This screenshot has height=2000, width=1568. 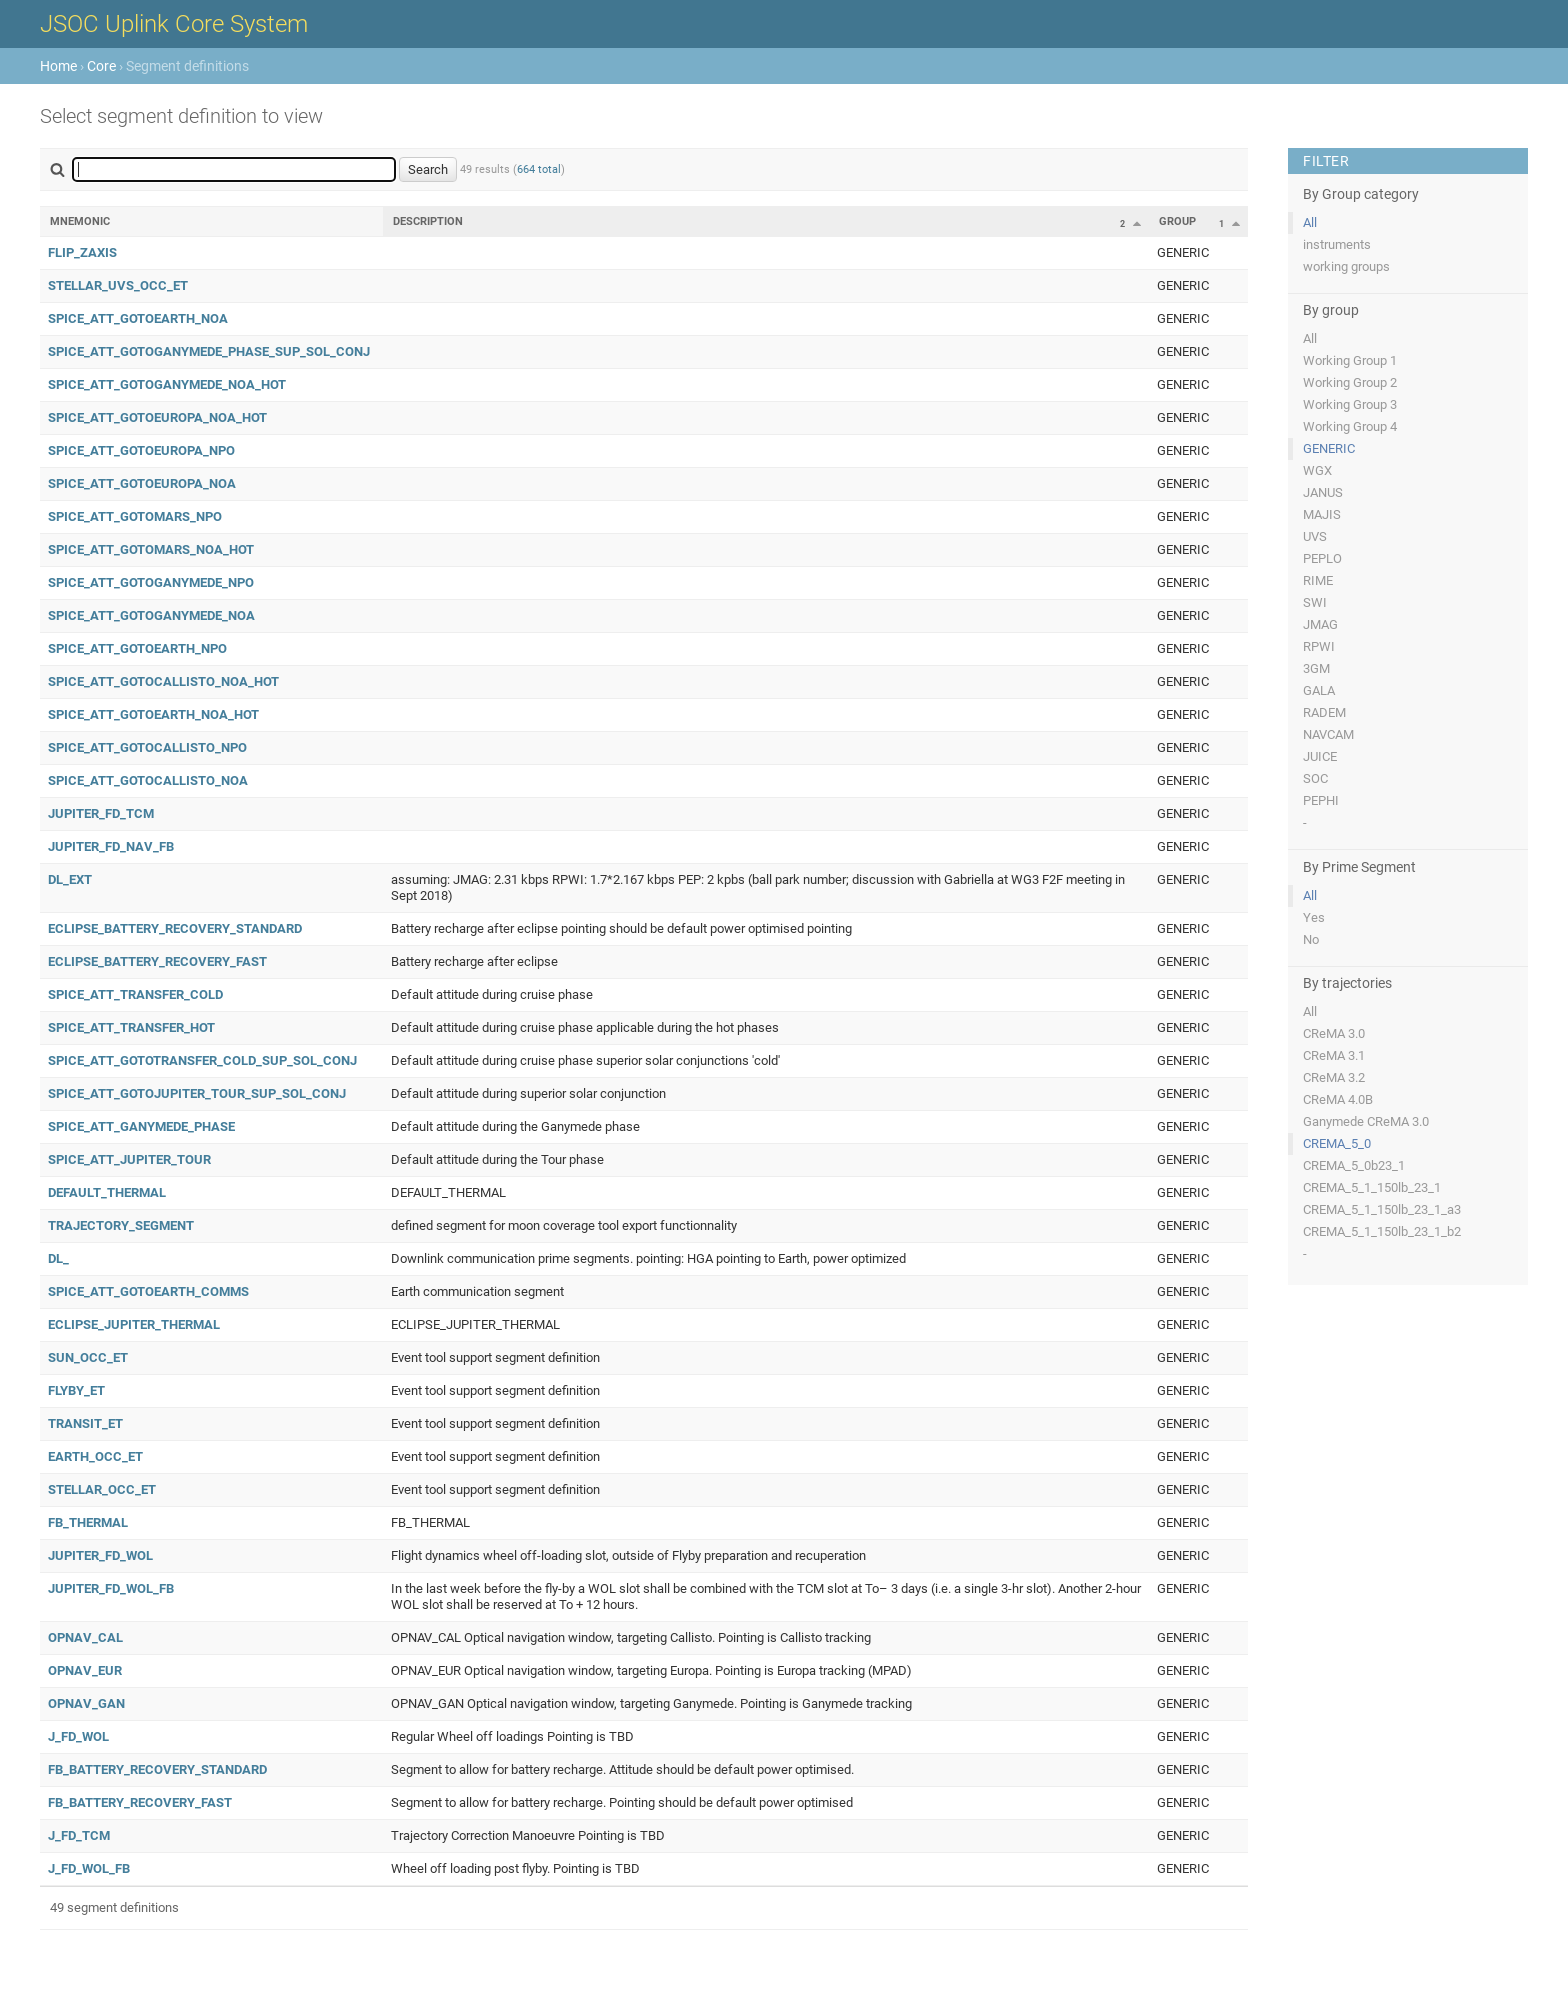 What do you see at coordinates (135, 516) in the screenshot?
I see `SPICE_ATT_GOTOMARS_NPO` at bounding box center [135, 516].